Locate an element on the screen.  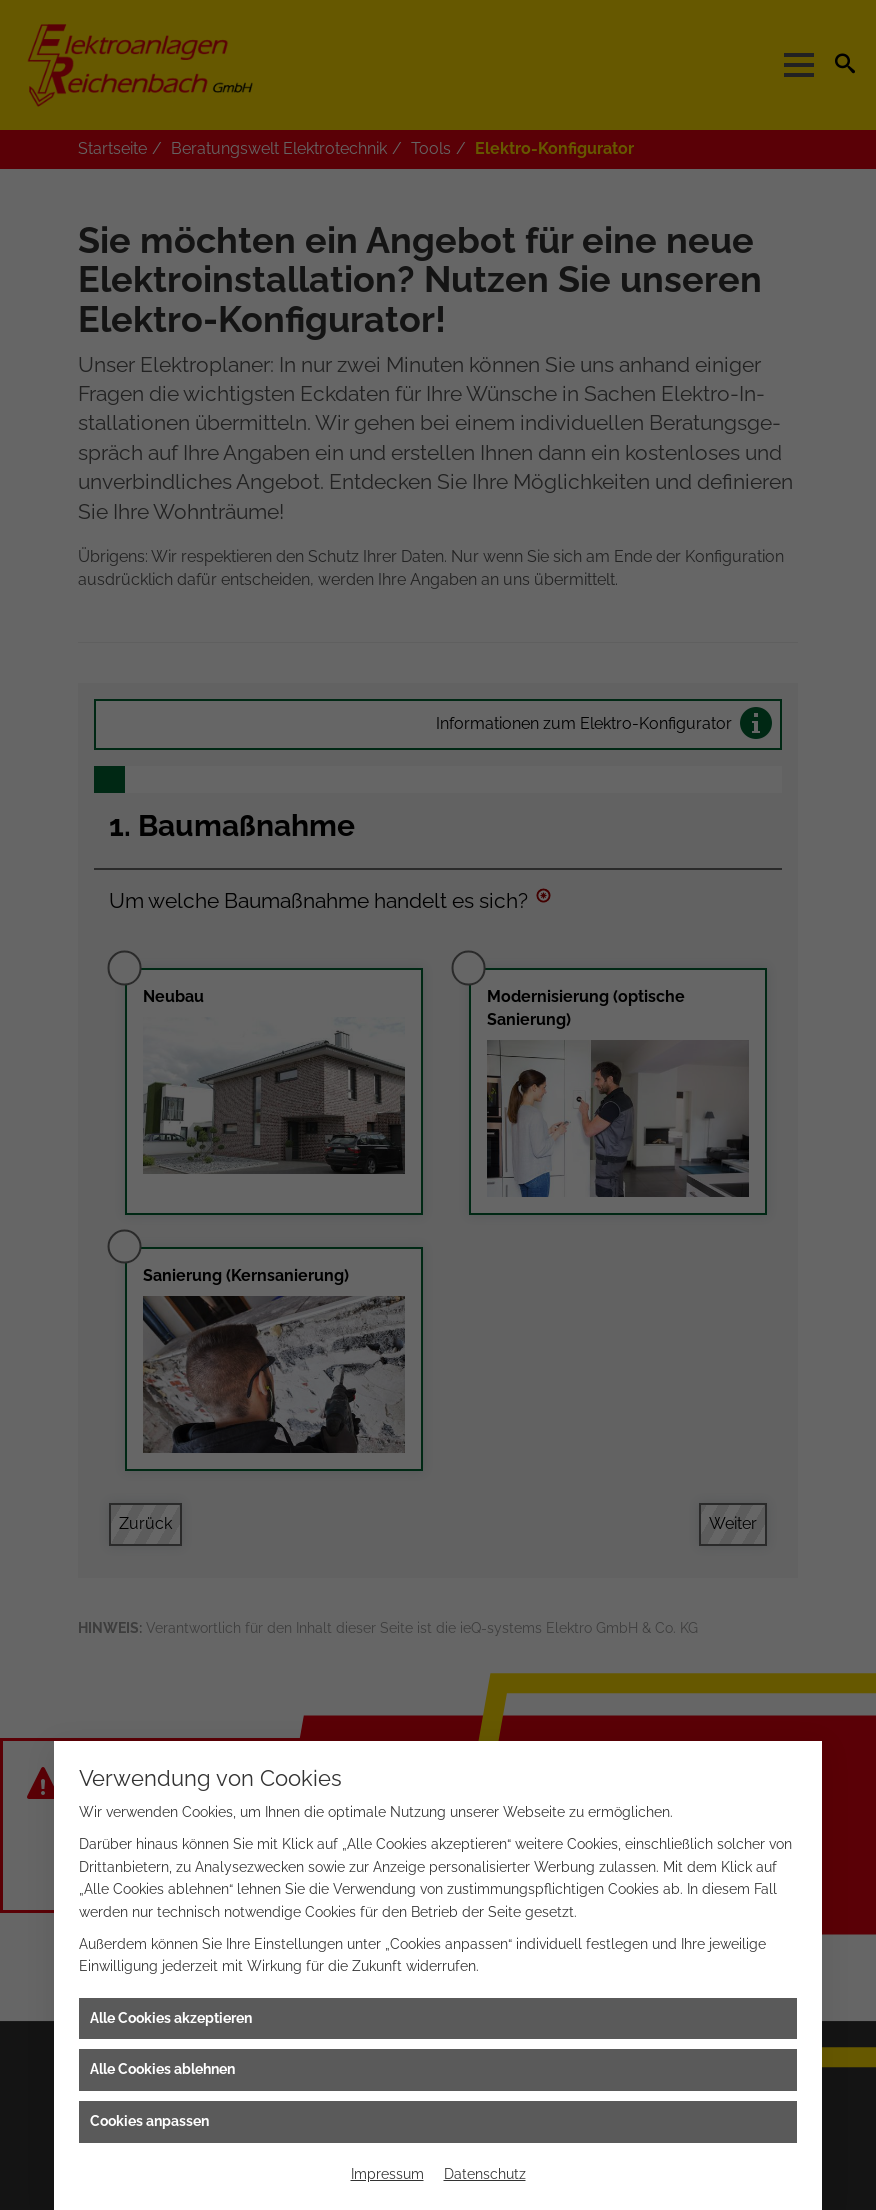
Impressum is located at coordinates (387, 2174).